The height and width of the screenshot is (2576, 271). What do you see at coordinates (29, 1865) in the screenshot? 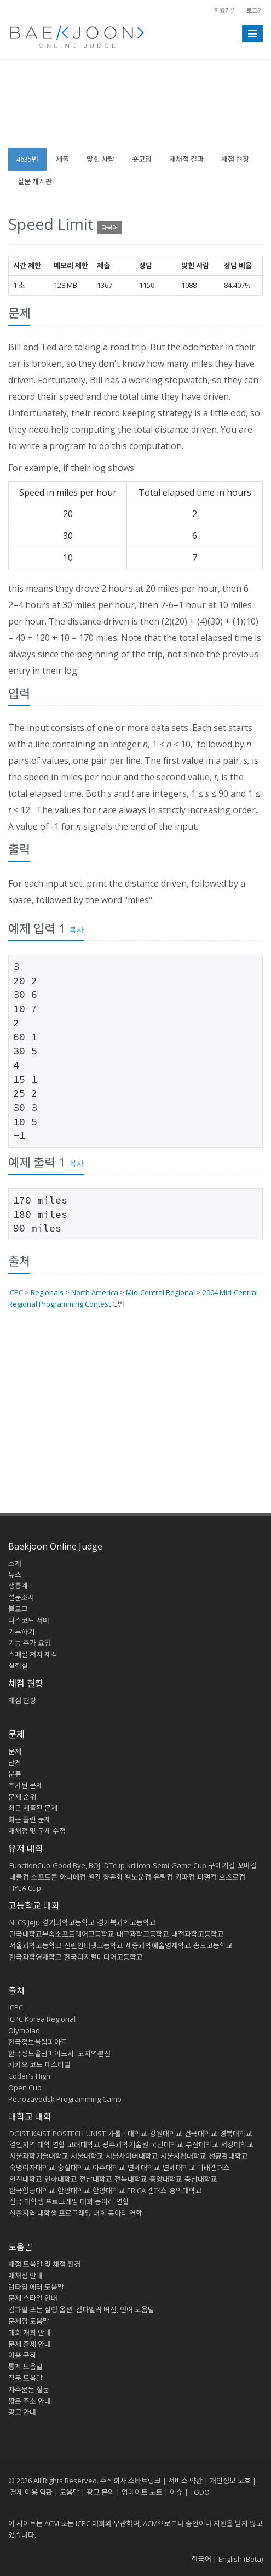
I see `FunctionCup` at bounding box center [29, 1865].